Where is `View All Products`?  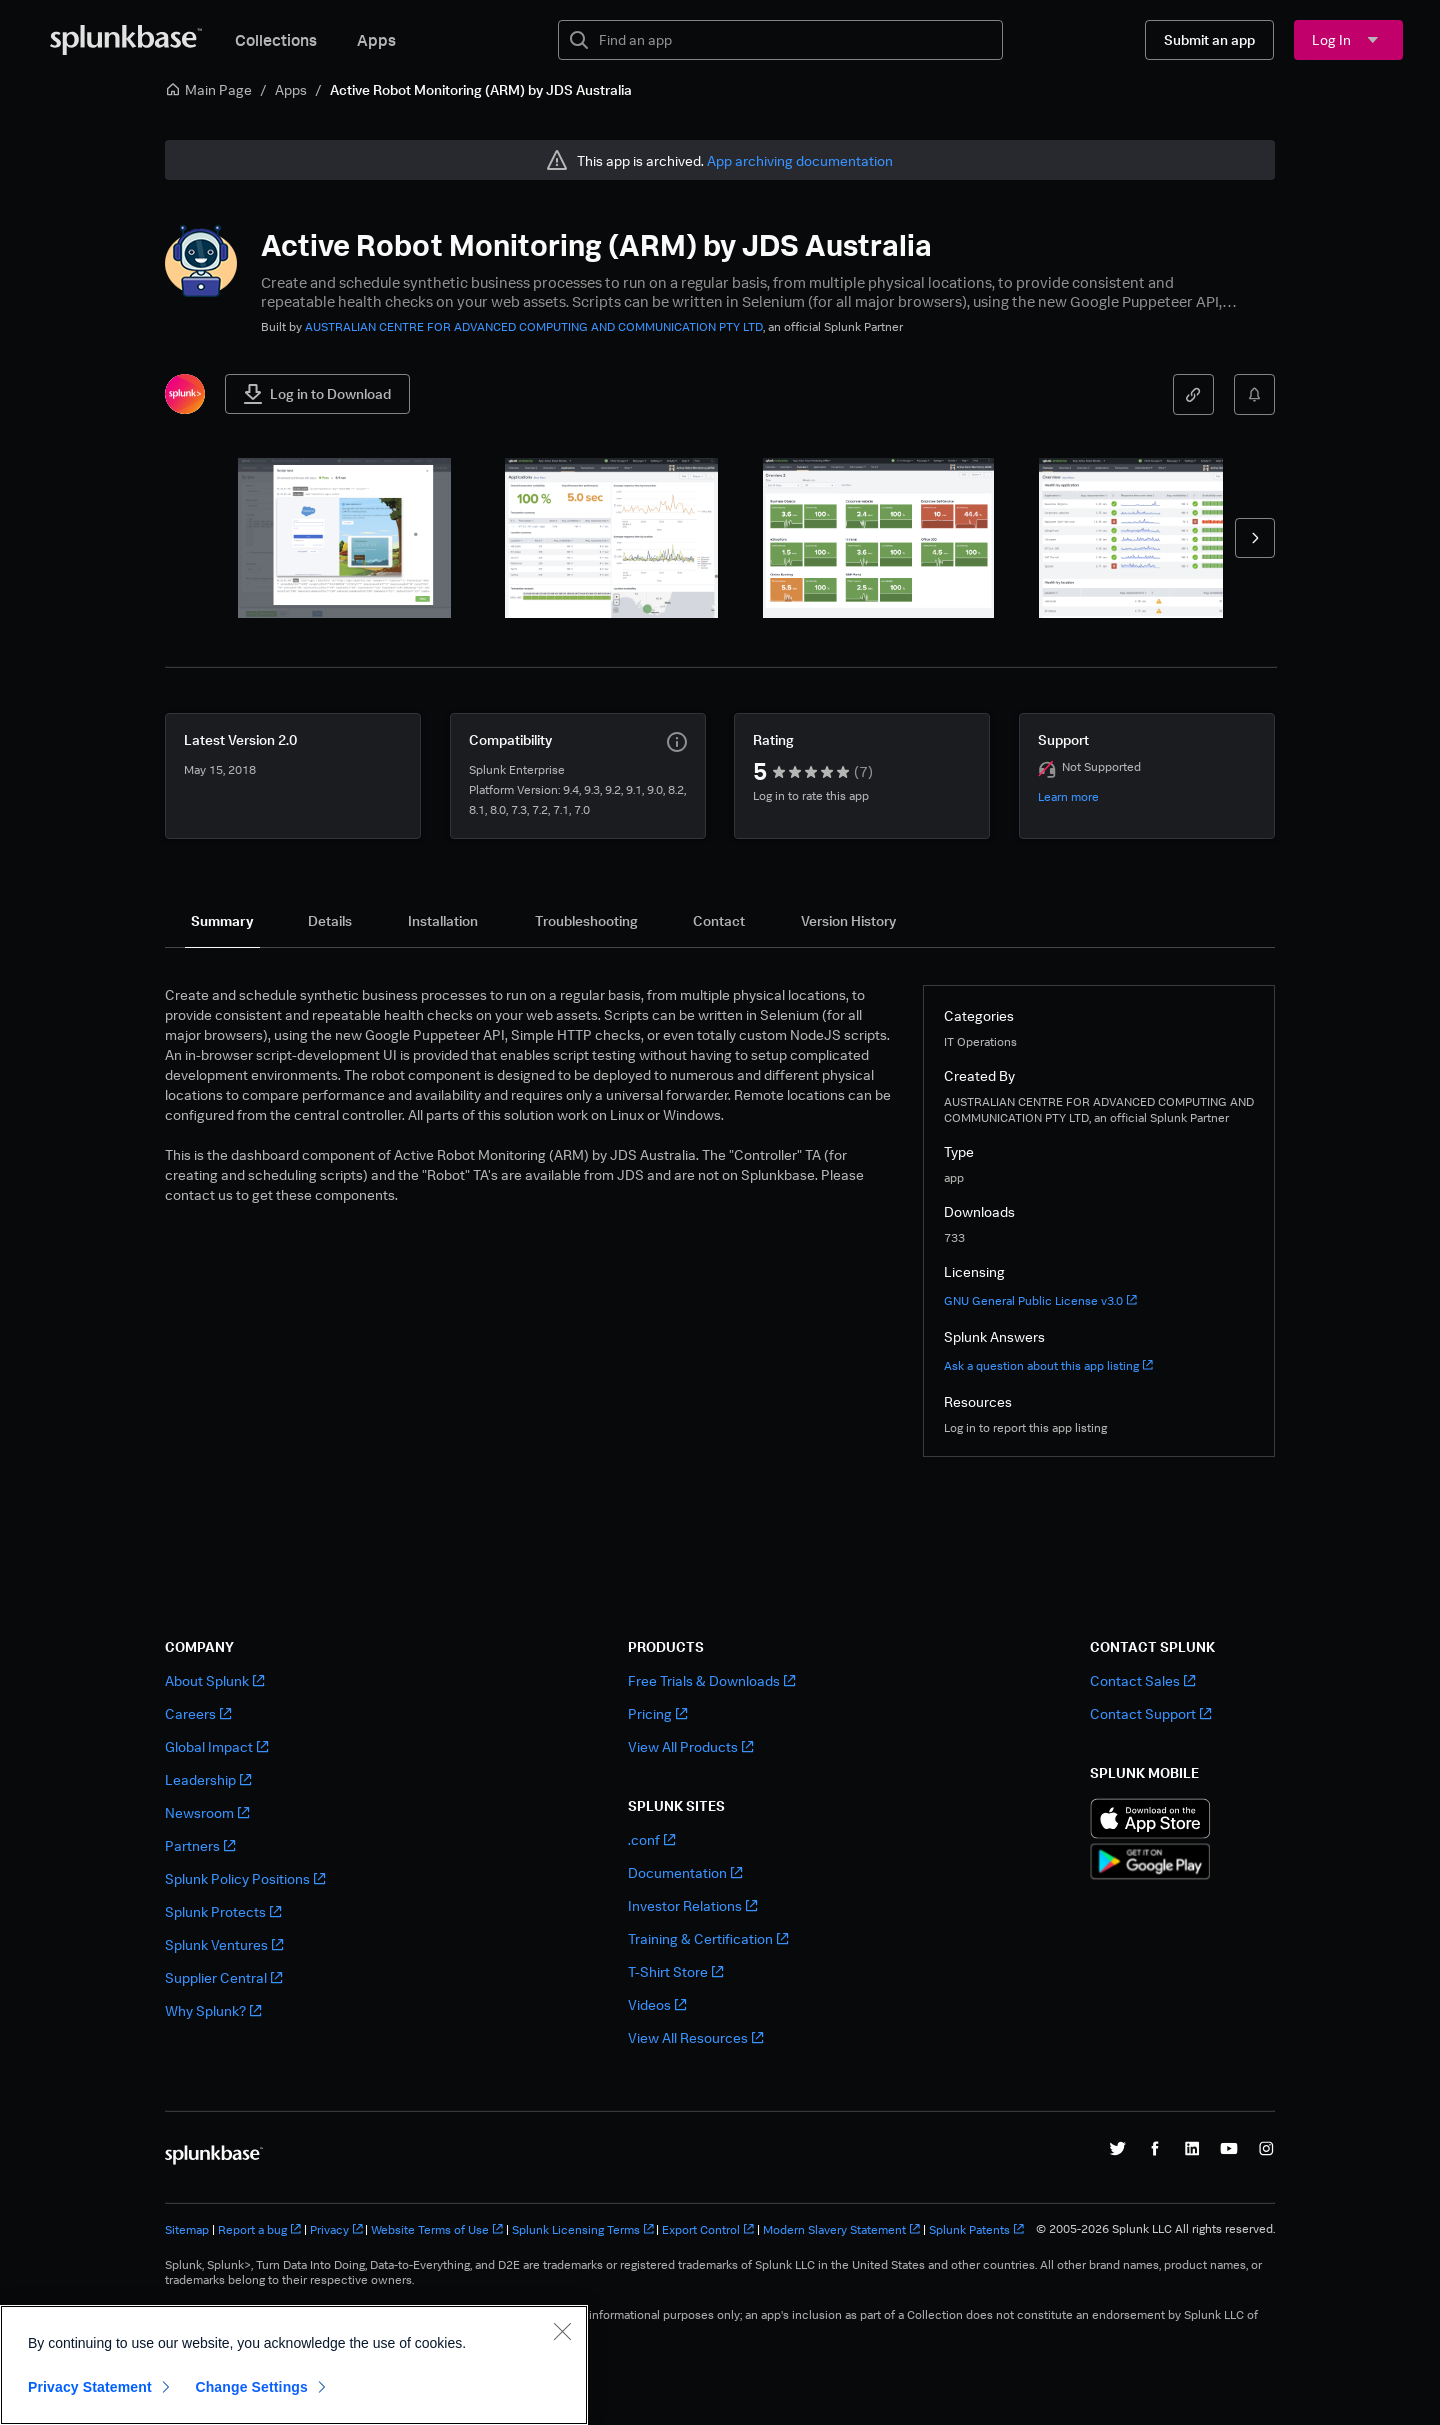 View All Products is located at coordinates (690, 1746).